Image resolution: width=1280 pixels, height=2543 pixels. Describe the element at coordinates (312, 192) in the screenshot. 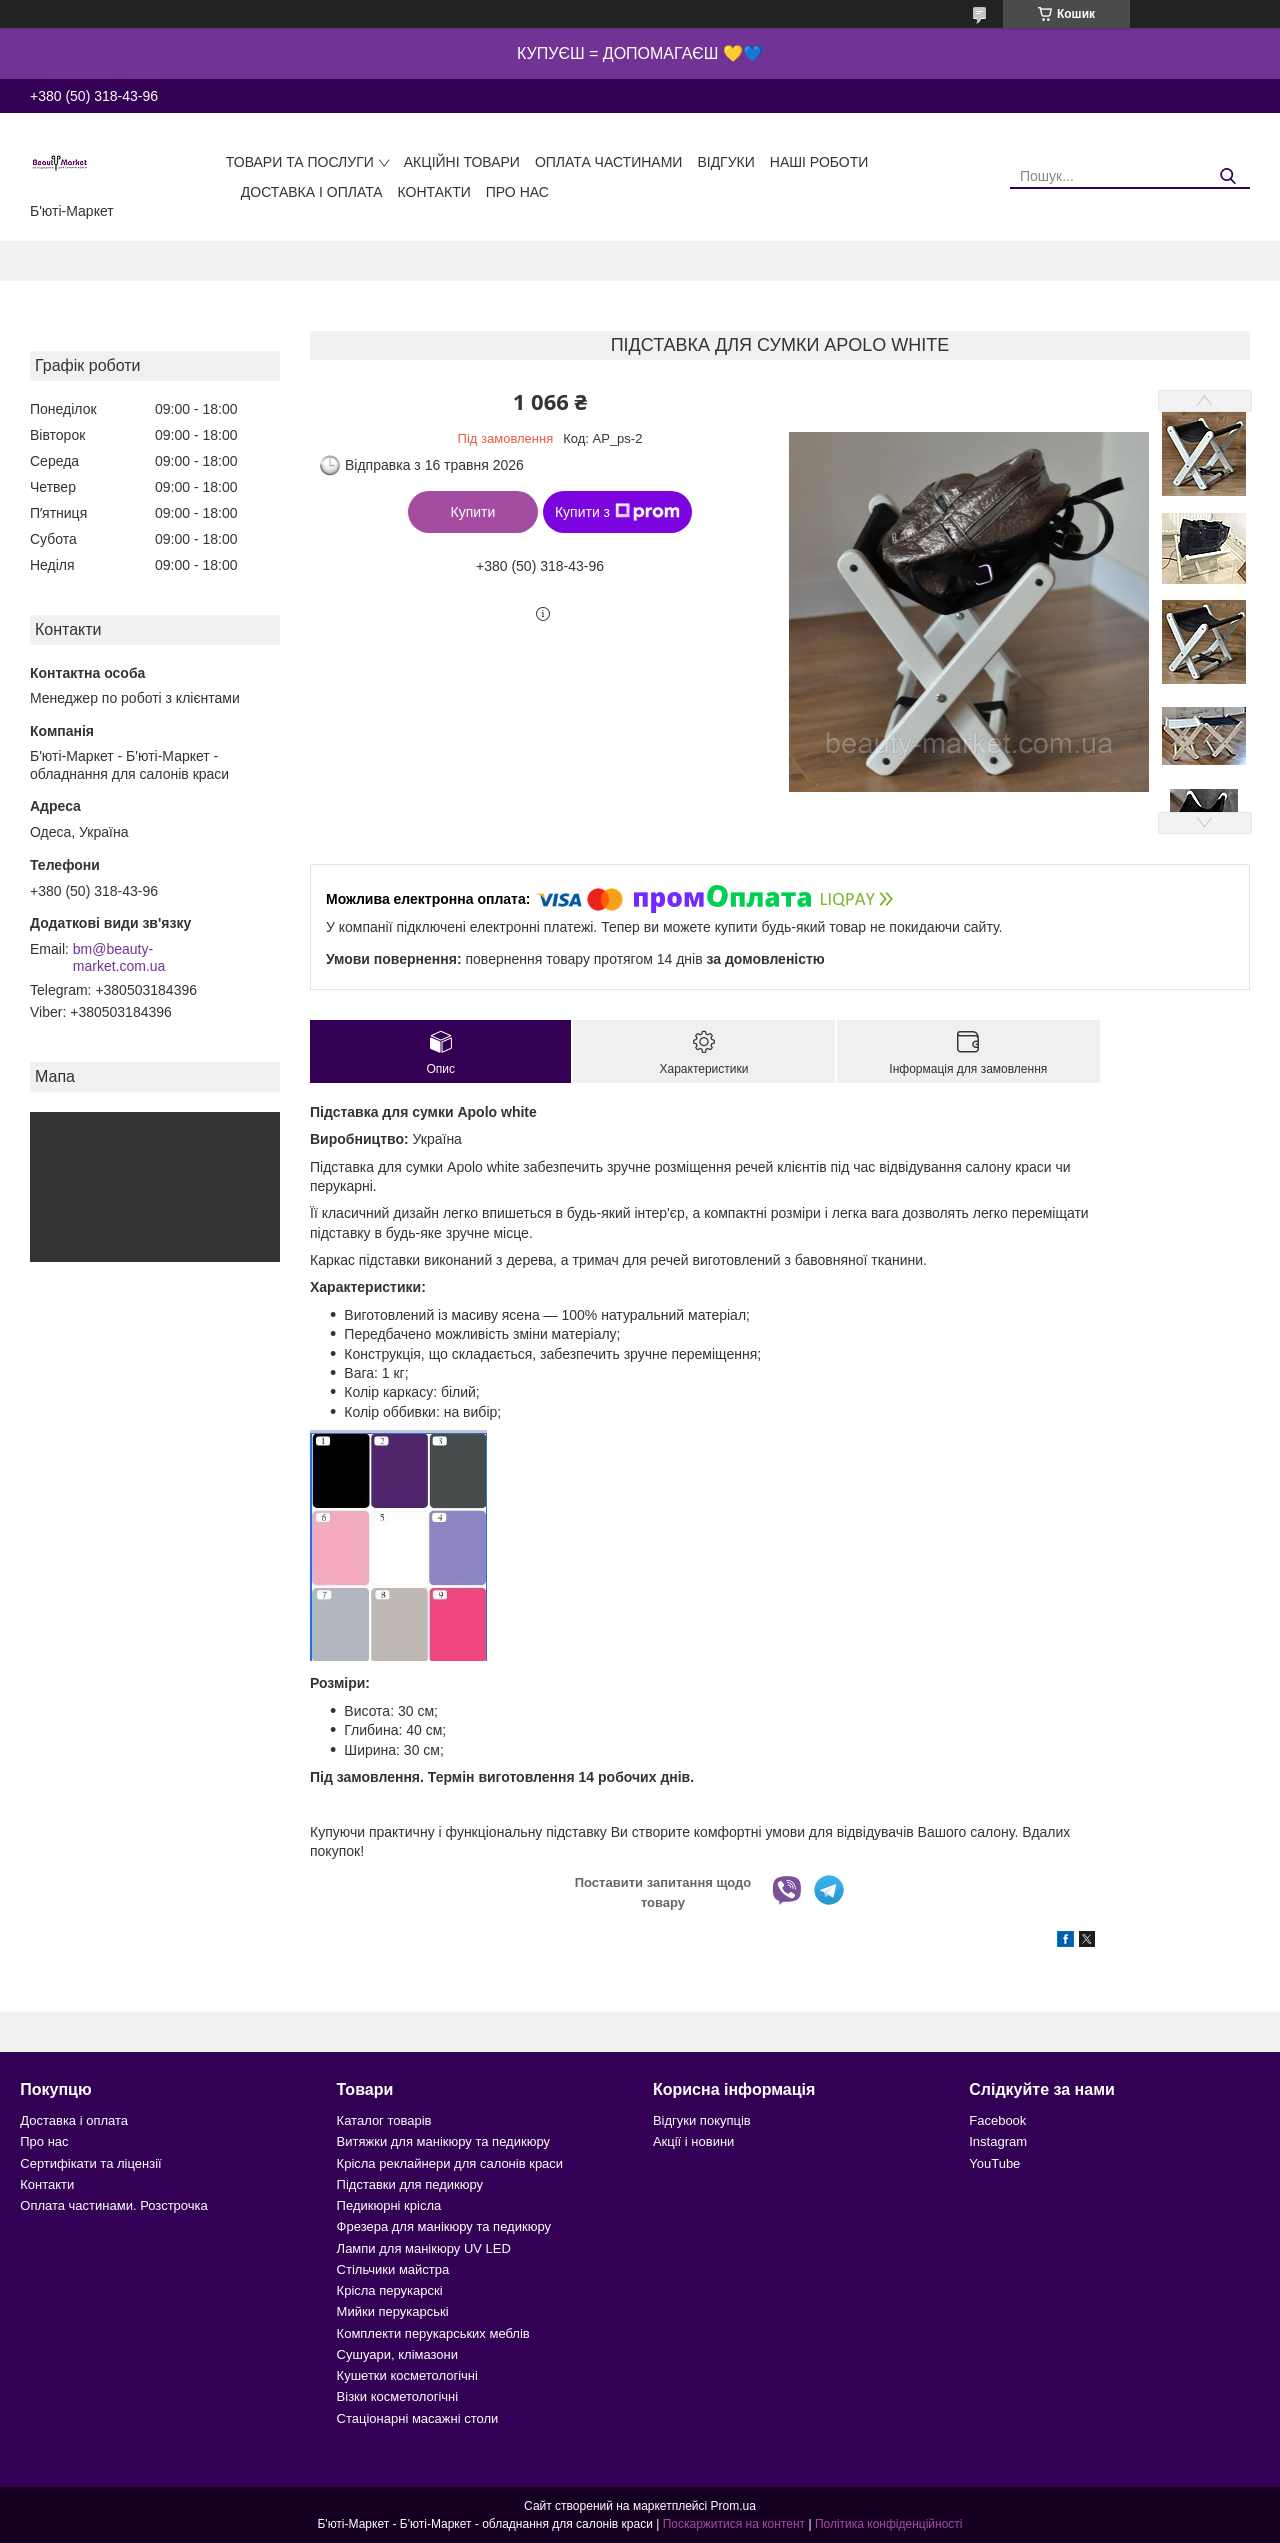

I see `Доставка і оплата` at that location.